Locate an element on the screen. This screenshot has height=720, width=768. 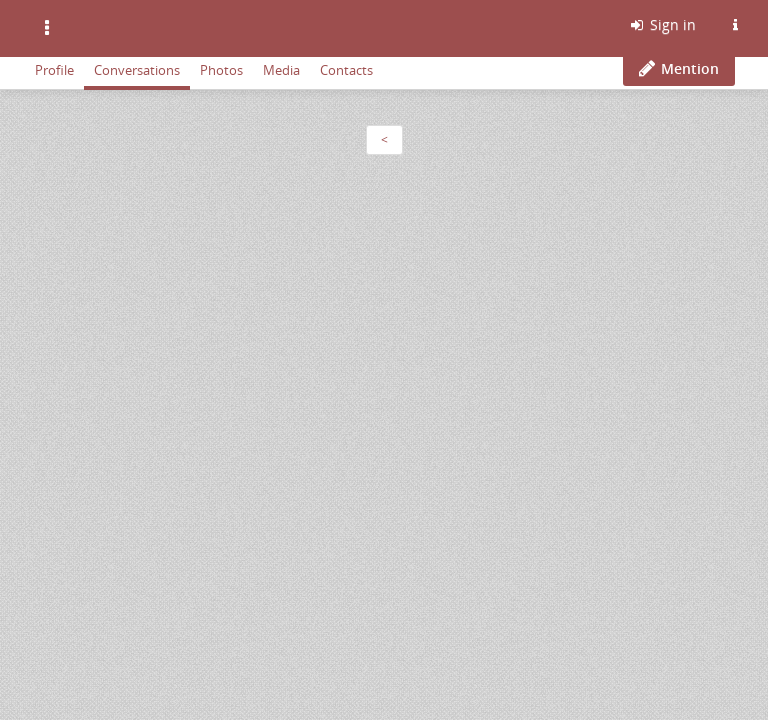
Media [menuitem] is located at coordinates (281, 70).